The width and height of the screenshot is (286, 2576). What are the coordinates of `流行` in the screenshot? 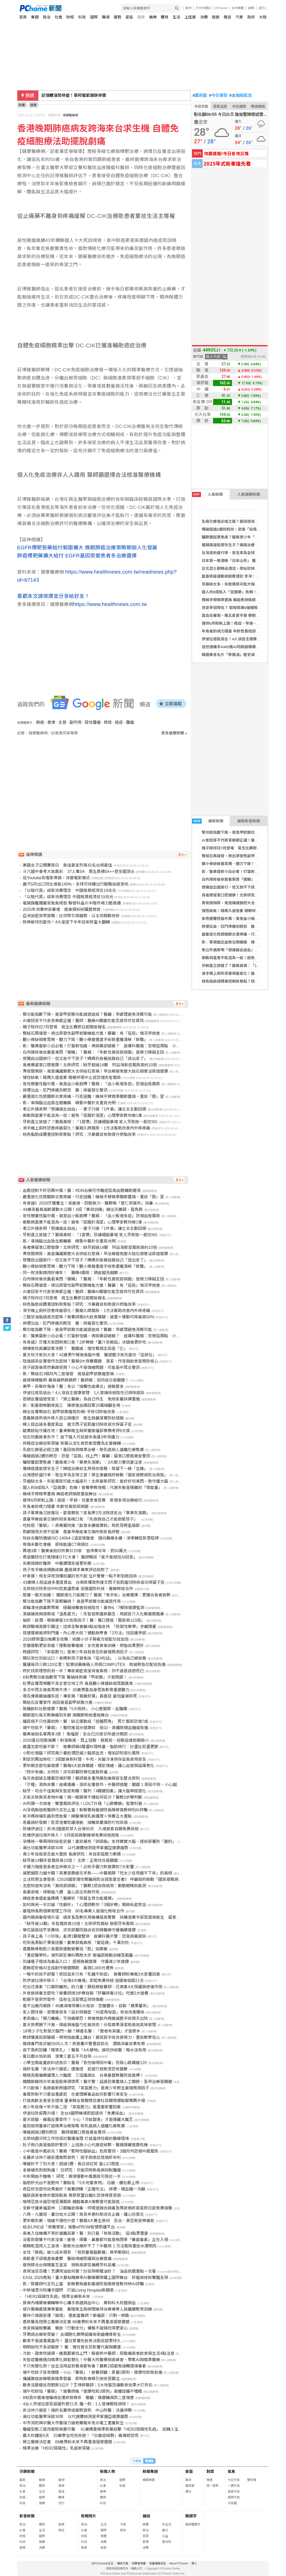 It's located at (61, 2503).